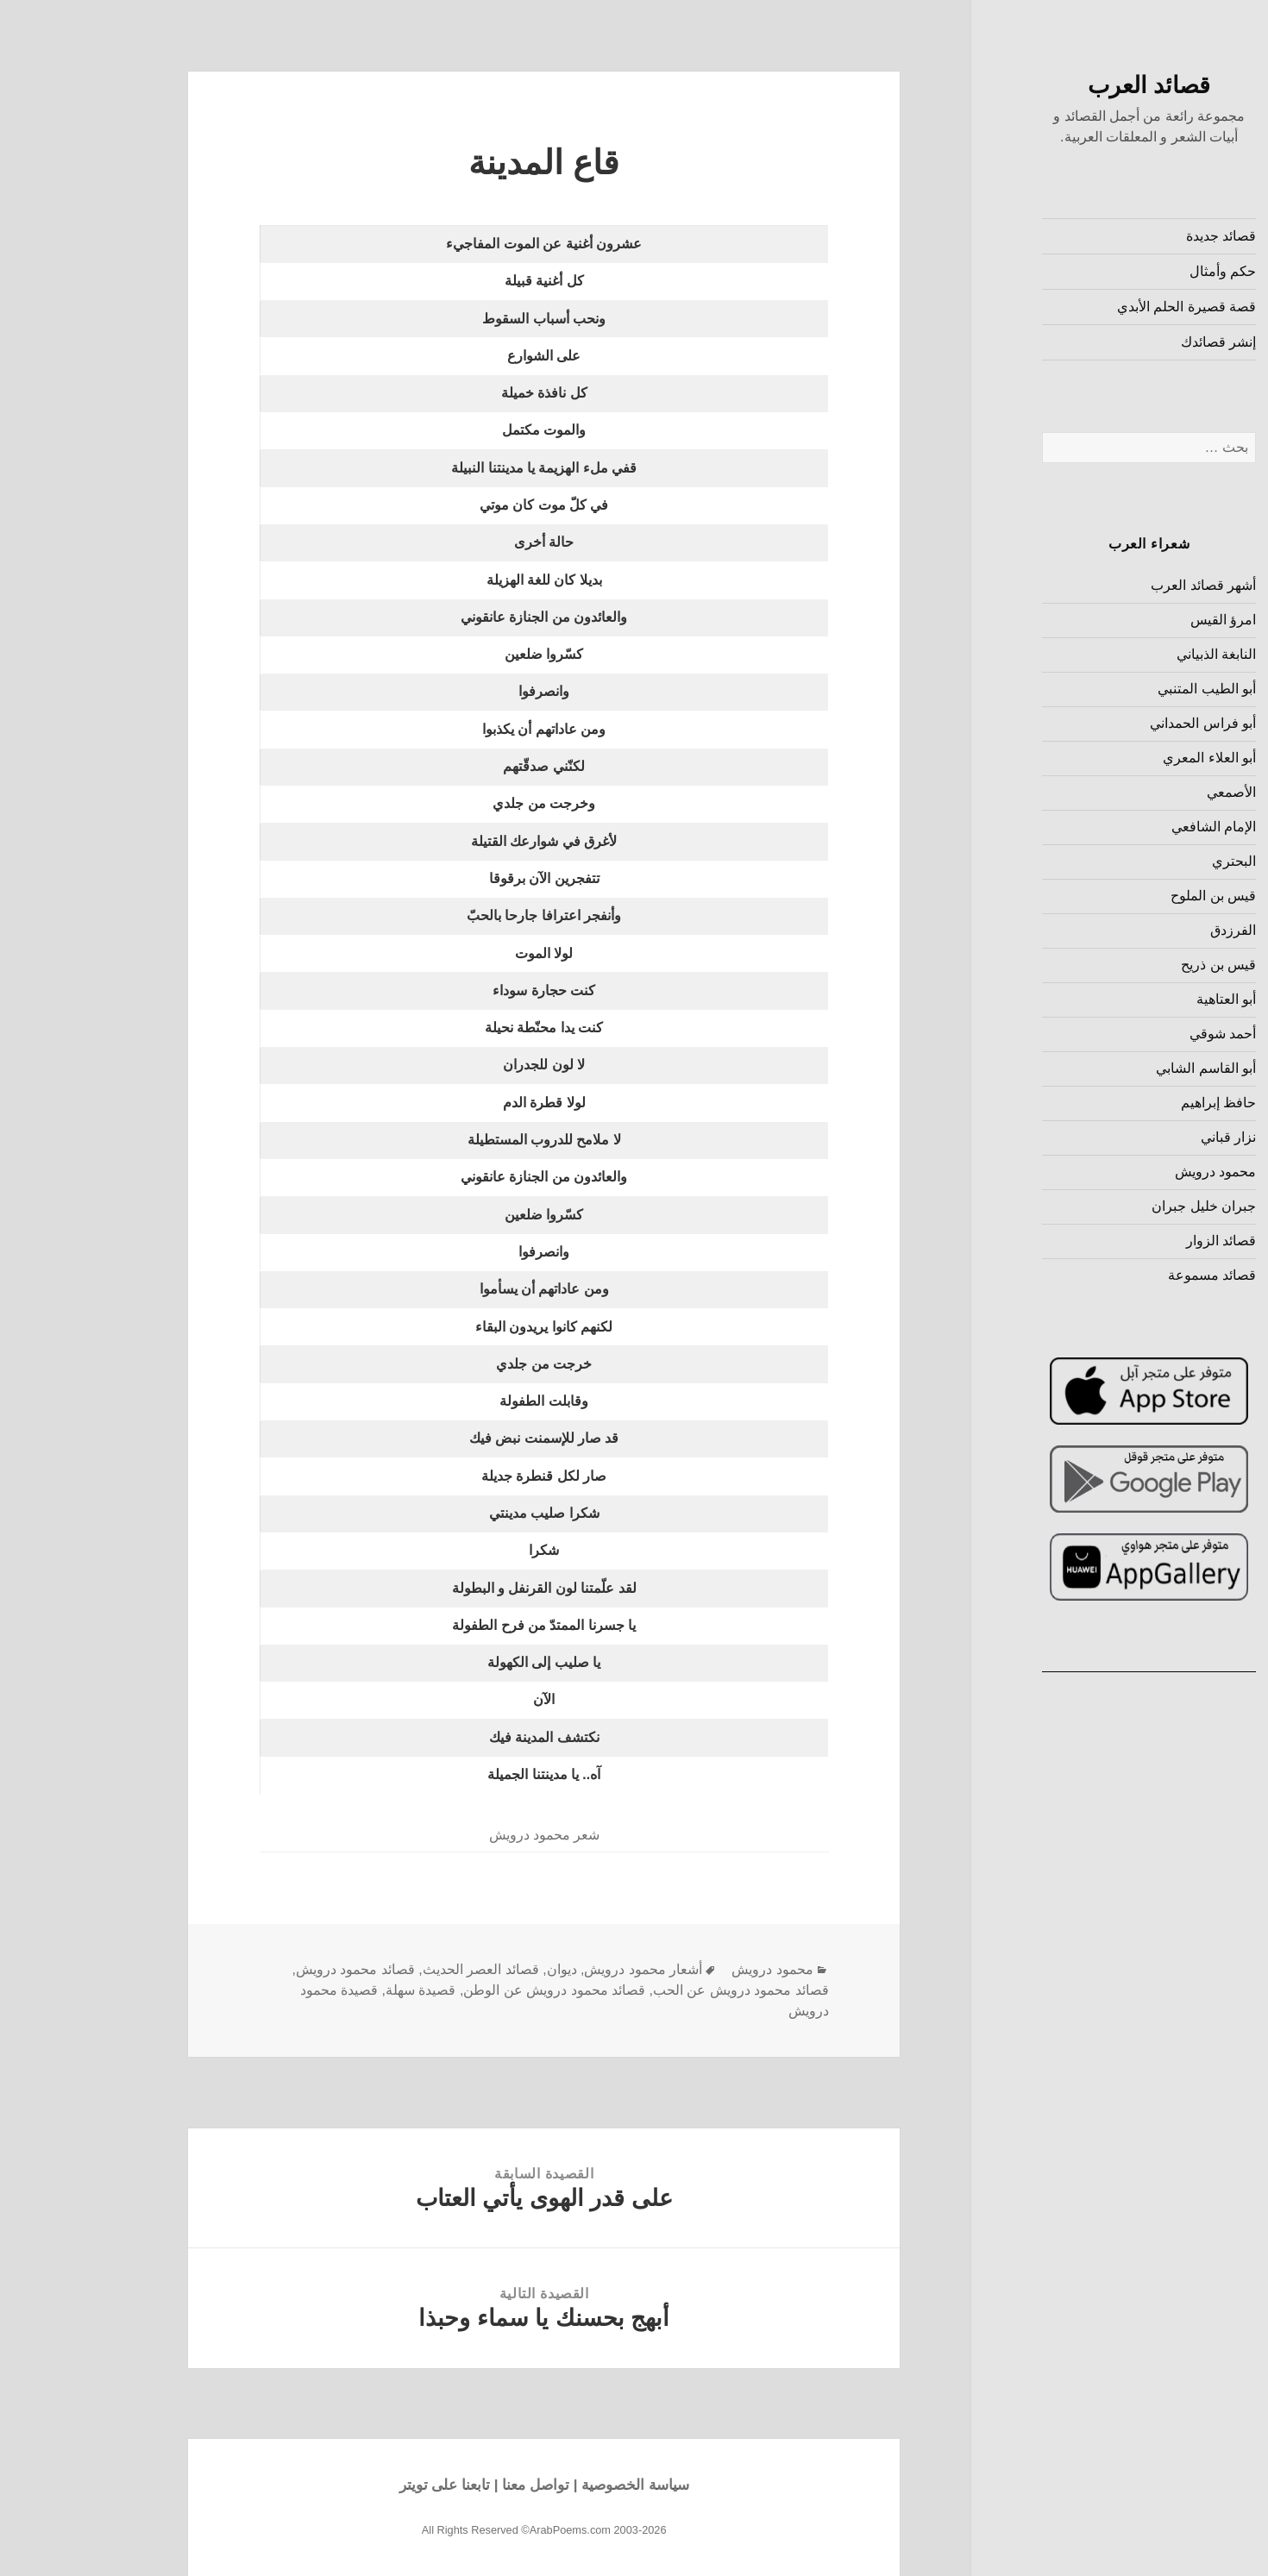 Image resolution: width=1268 pixels, height=2576 pixels. Describe the element at coordinates (547, 2485) in the screenshot. I see `سياسة الخصوصية` at that location.